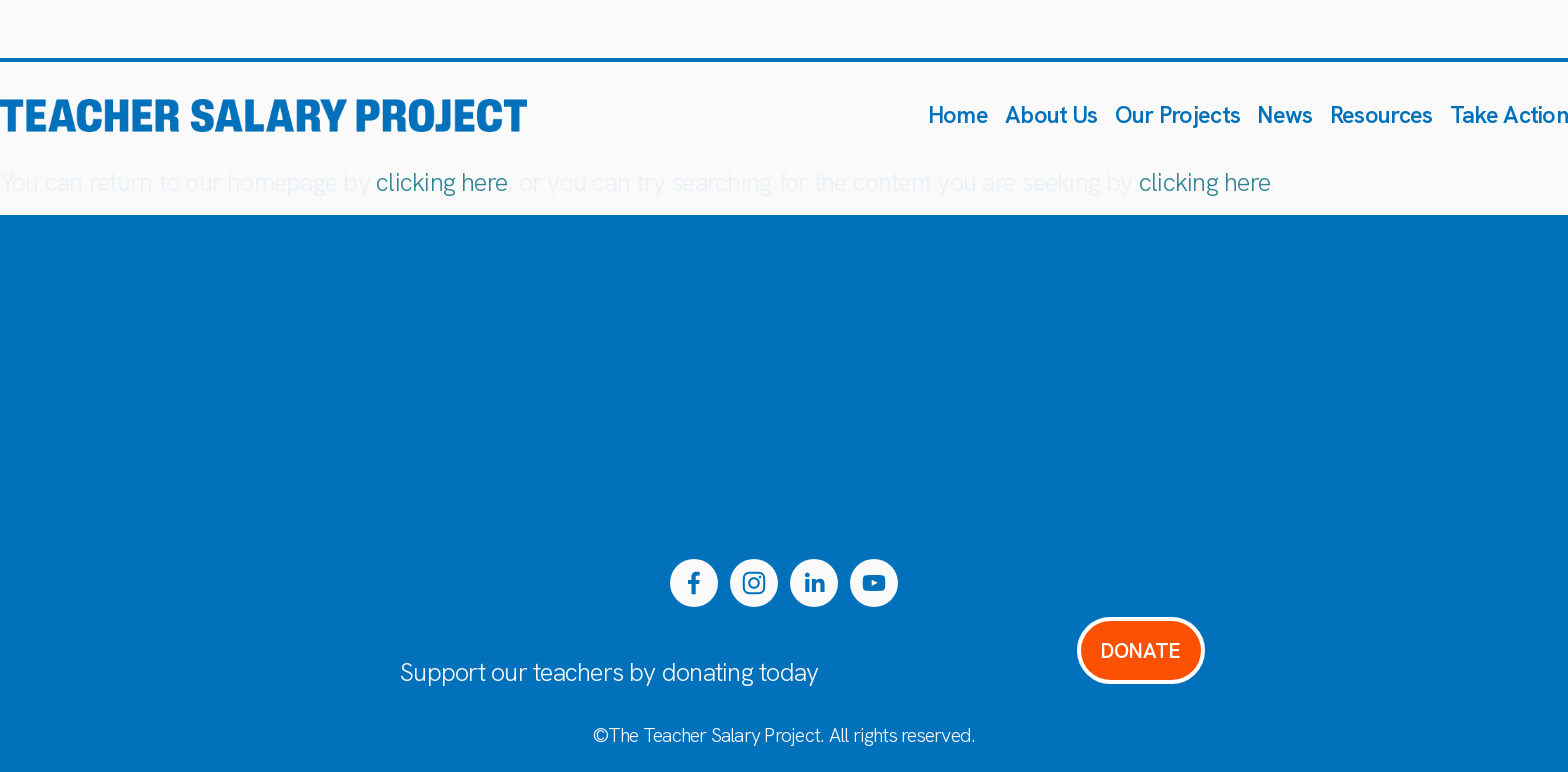 The width and height of the screenshot is (1568, 772). What do you see at coordinates (754, 583) in the screenshot?
I see `[Instagram]` at bounding box center [754, 583].